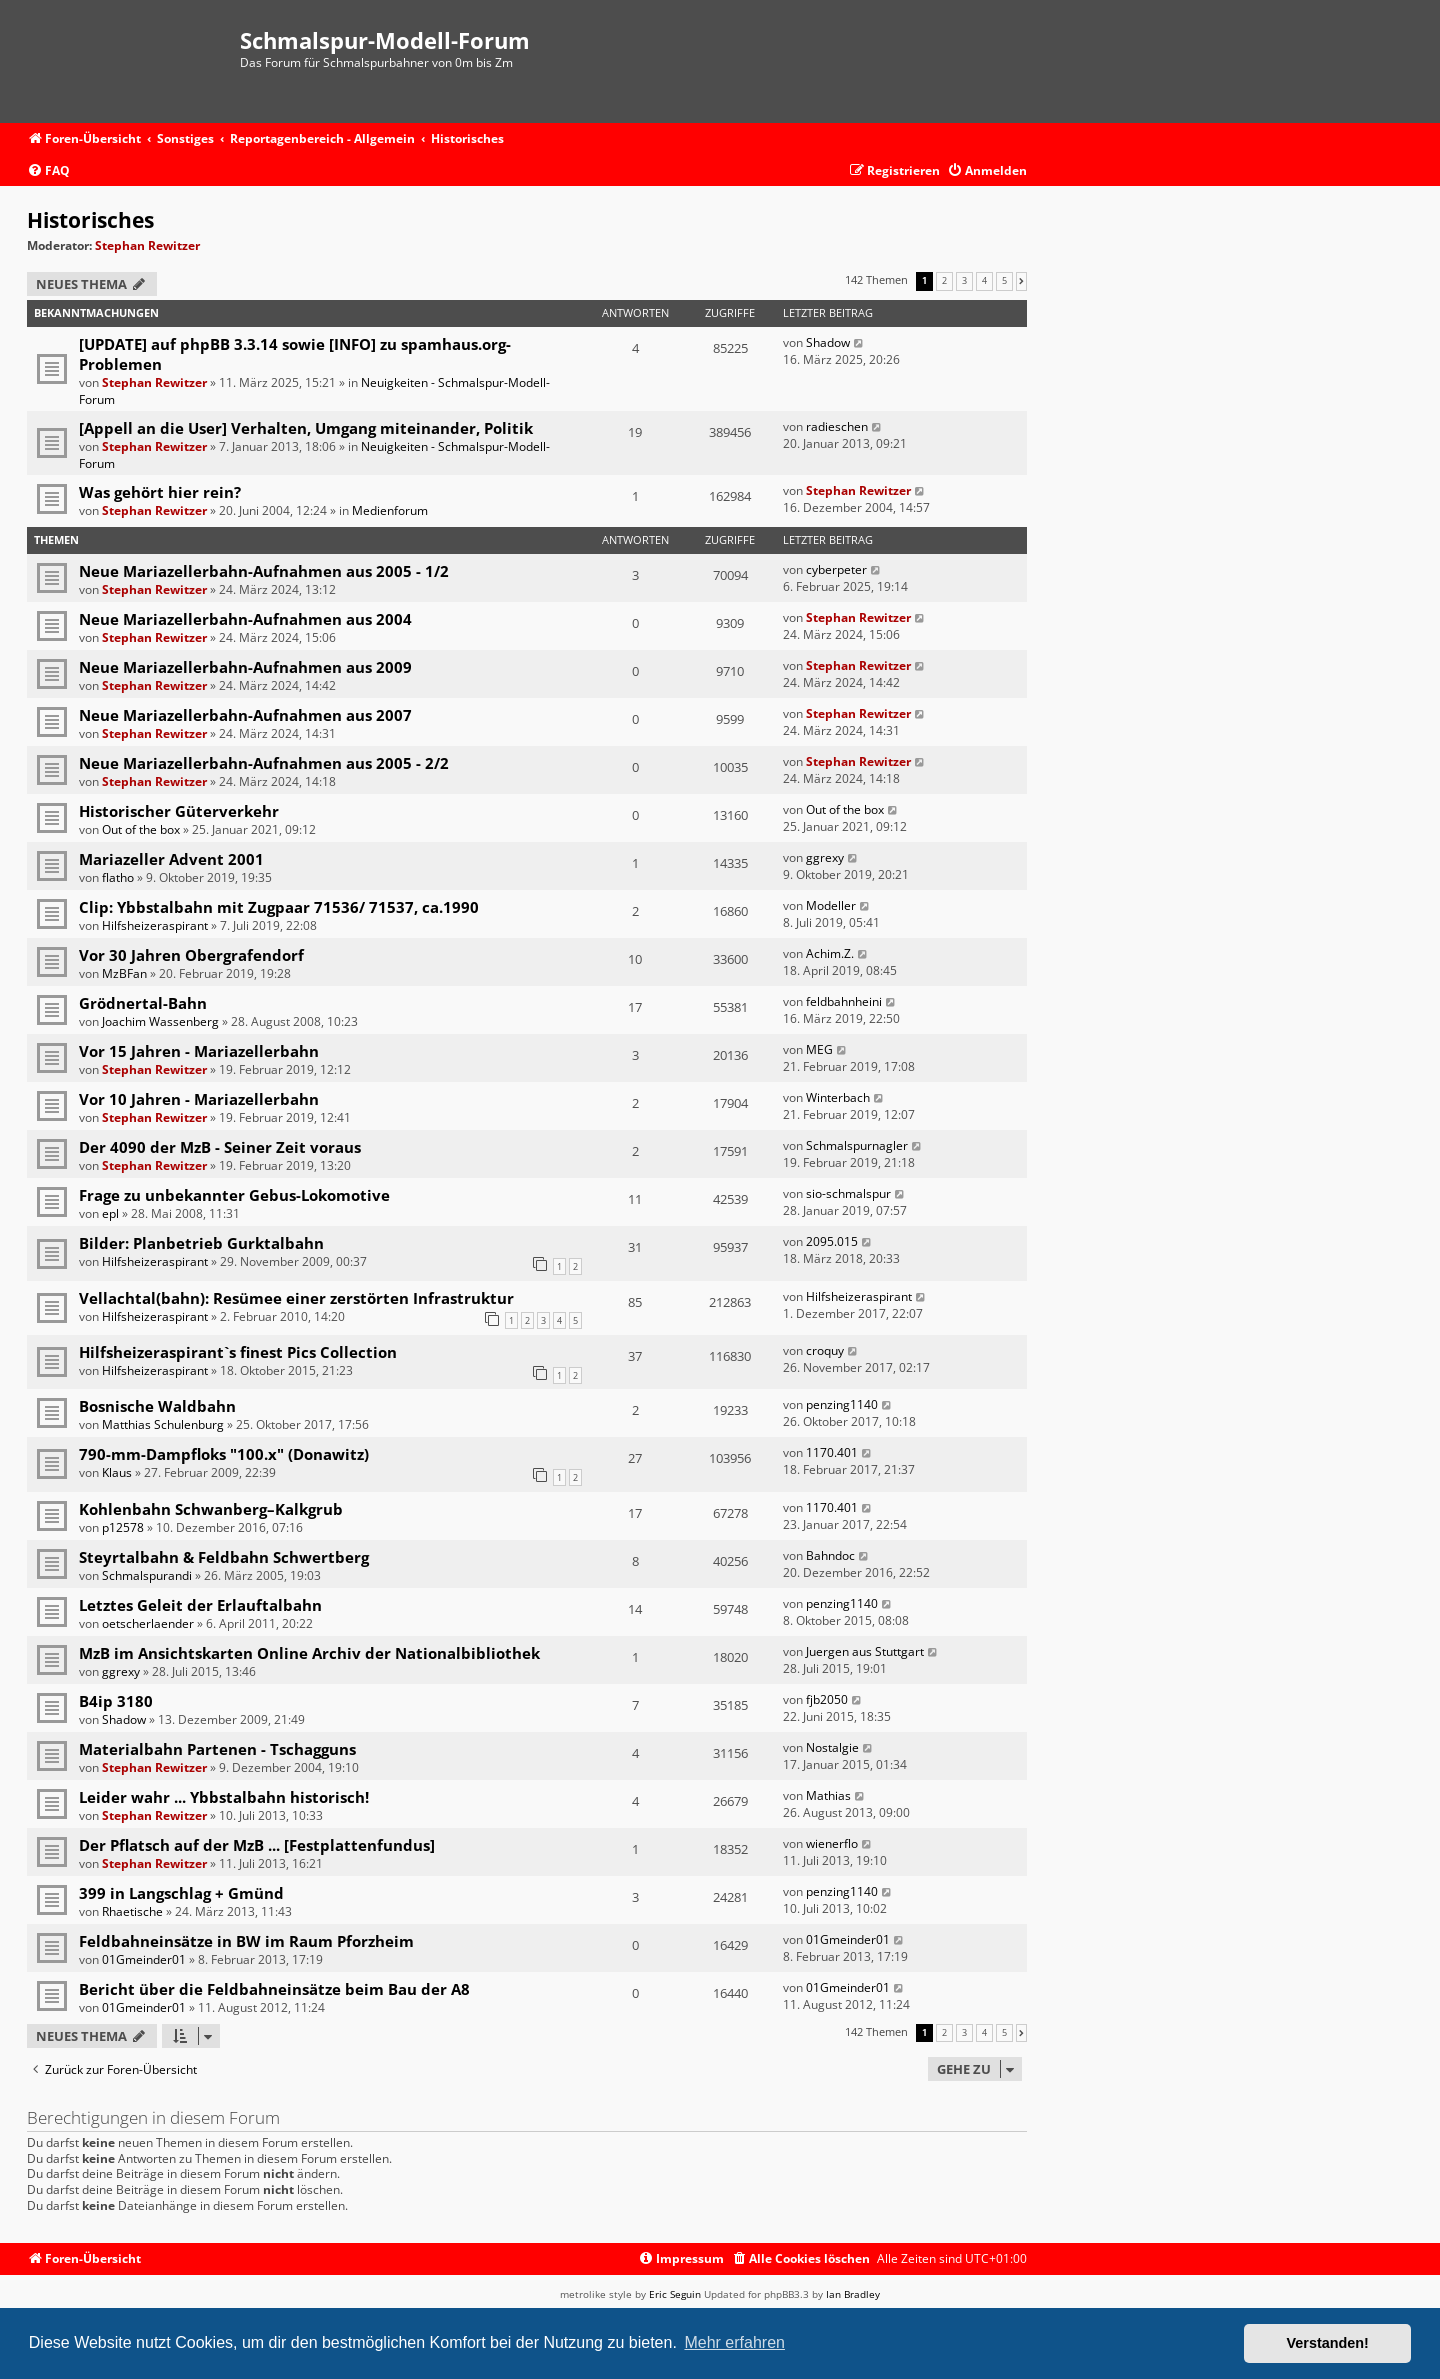  I want to click on Matthias Schulenburg, so click(163, 1424).